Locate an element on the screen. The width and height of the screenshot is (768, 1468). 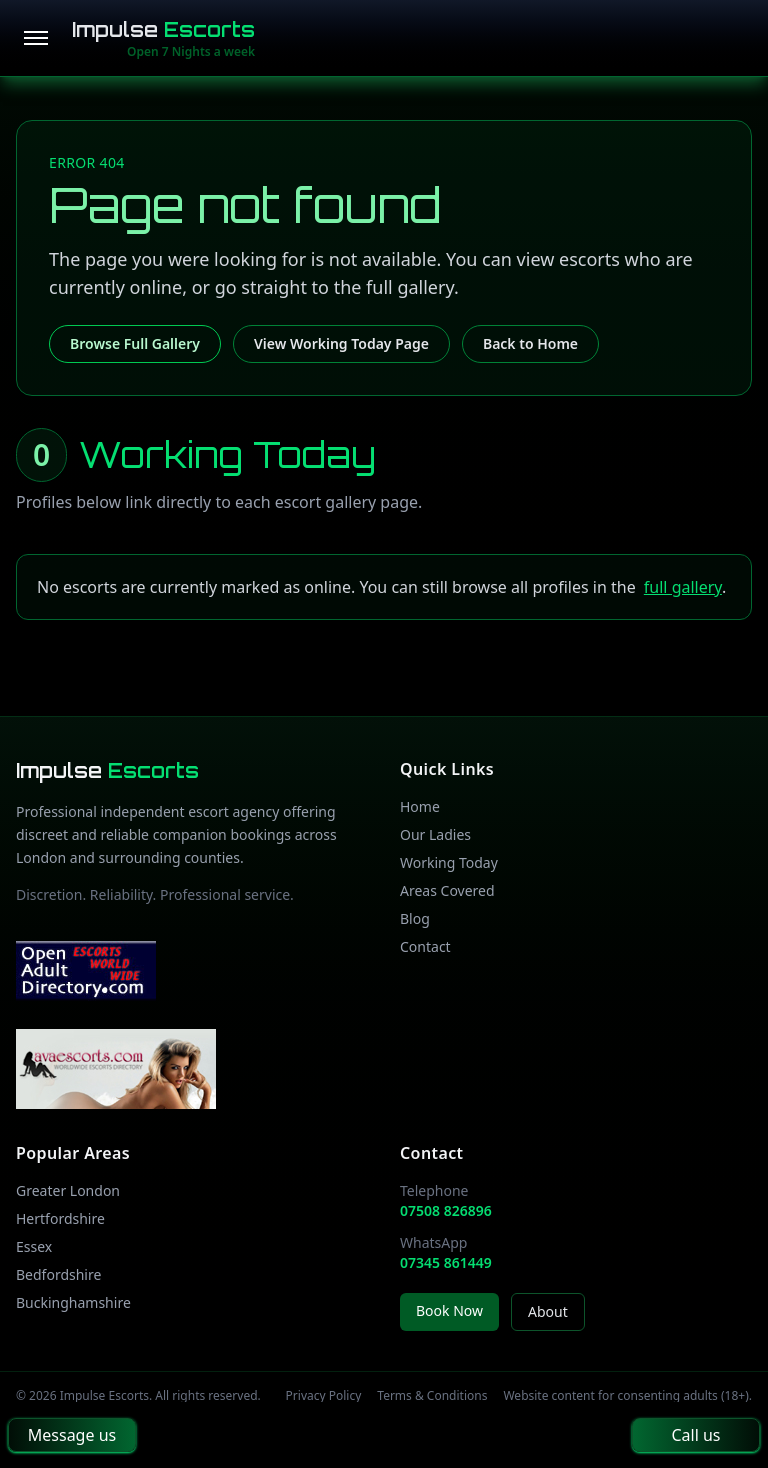
View Working Today Page is located at coordinates (341, 343).